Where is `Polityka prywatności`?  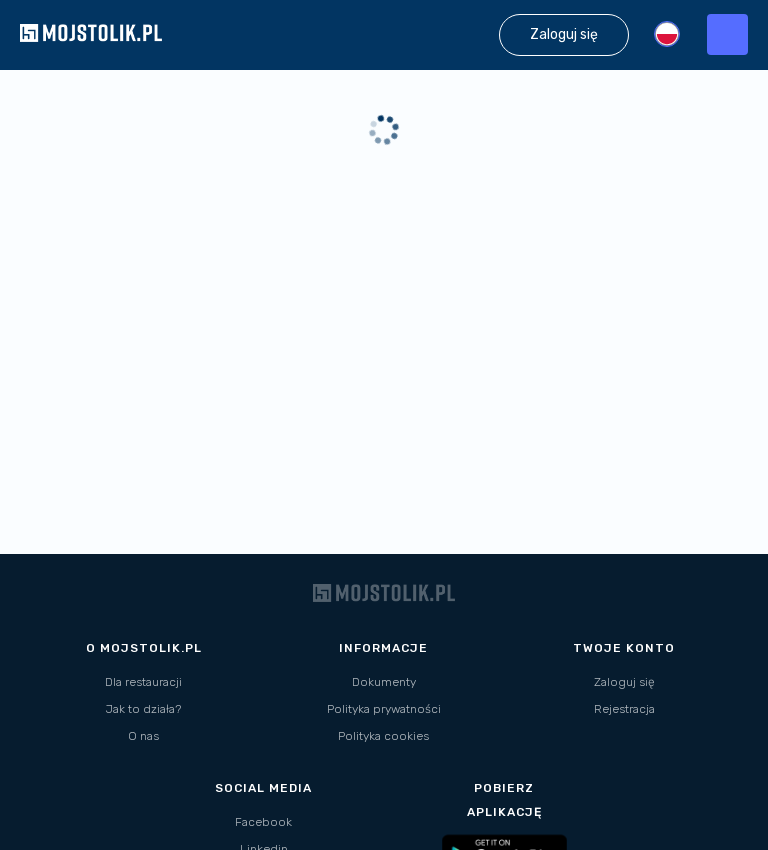 Polityka prywatności is located at coordinates (384, 709).